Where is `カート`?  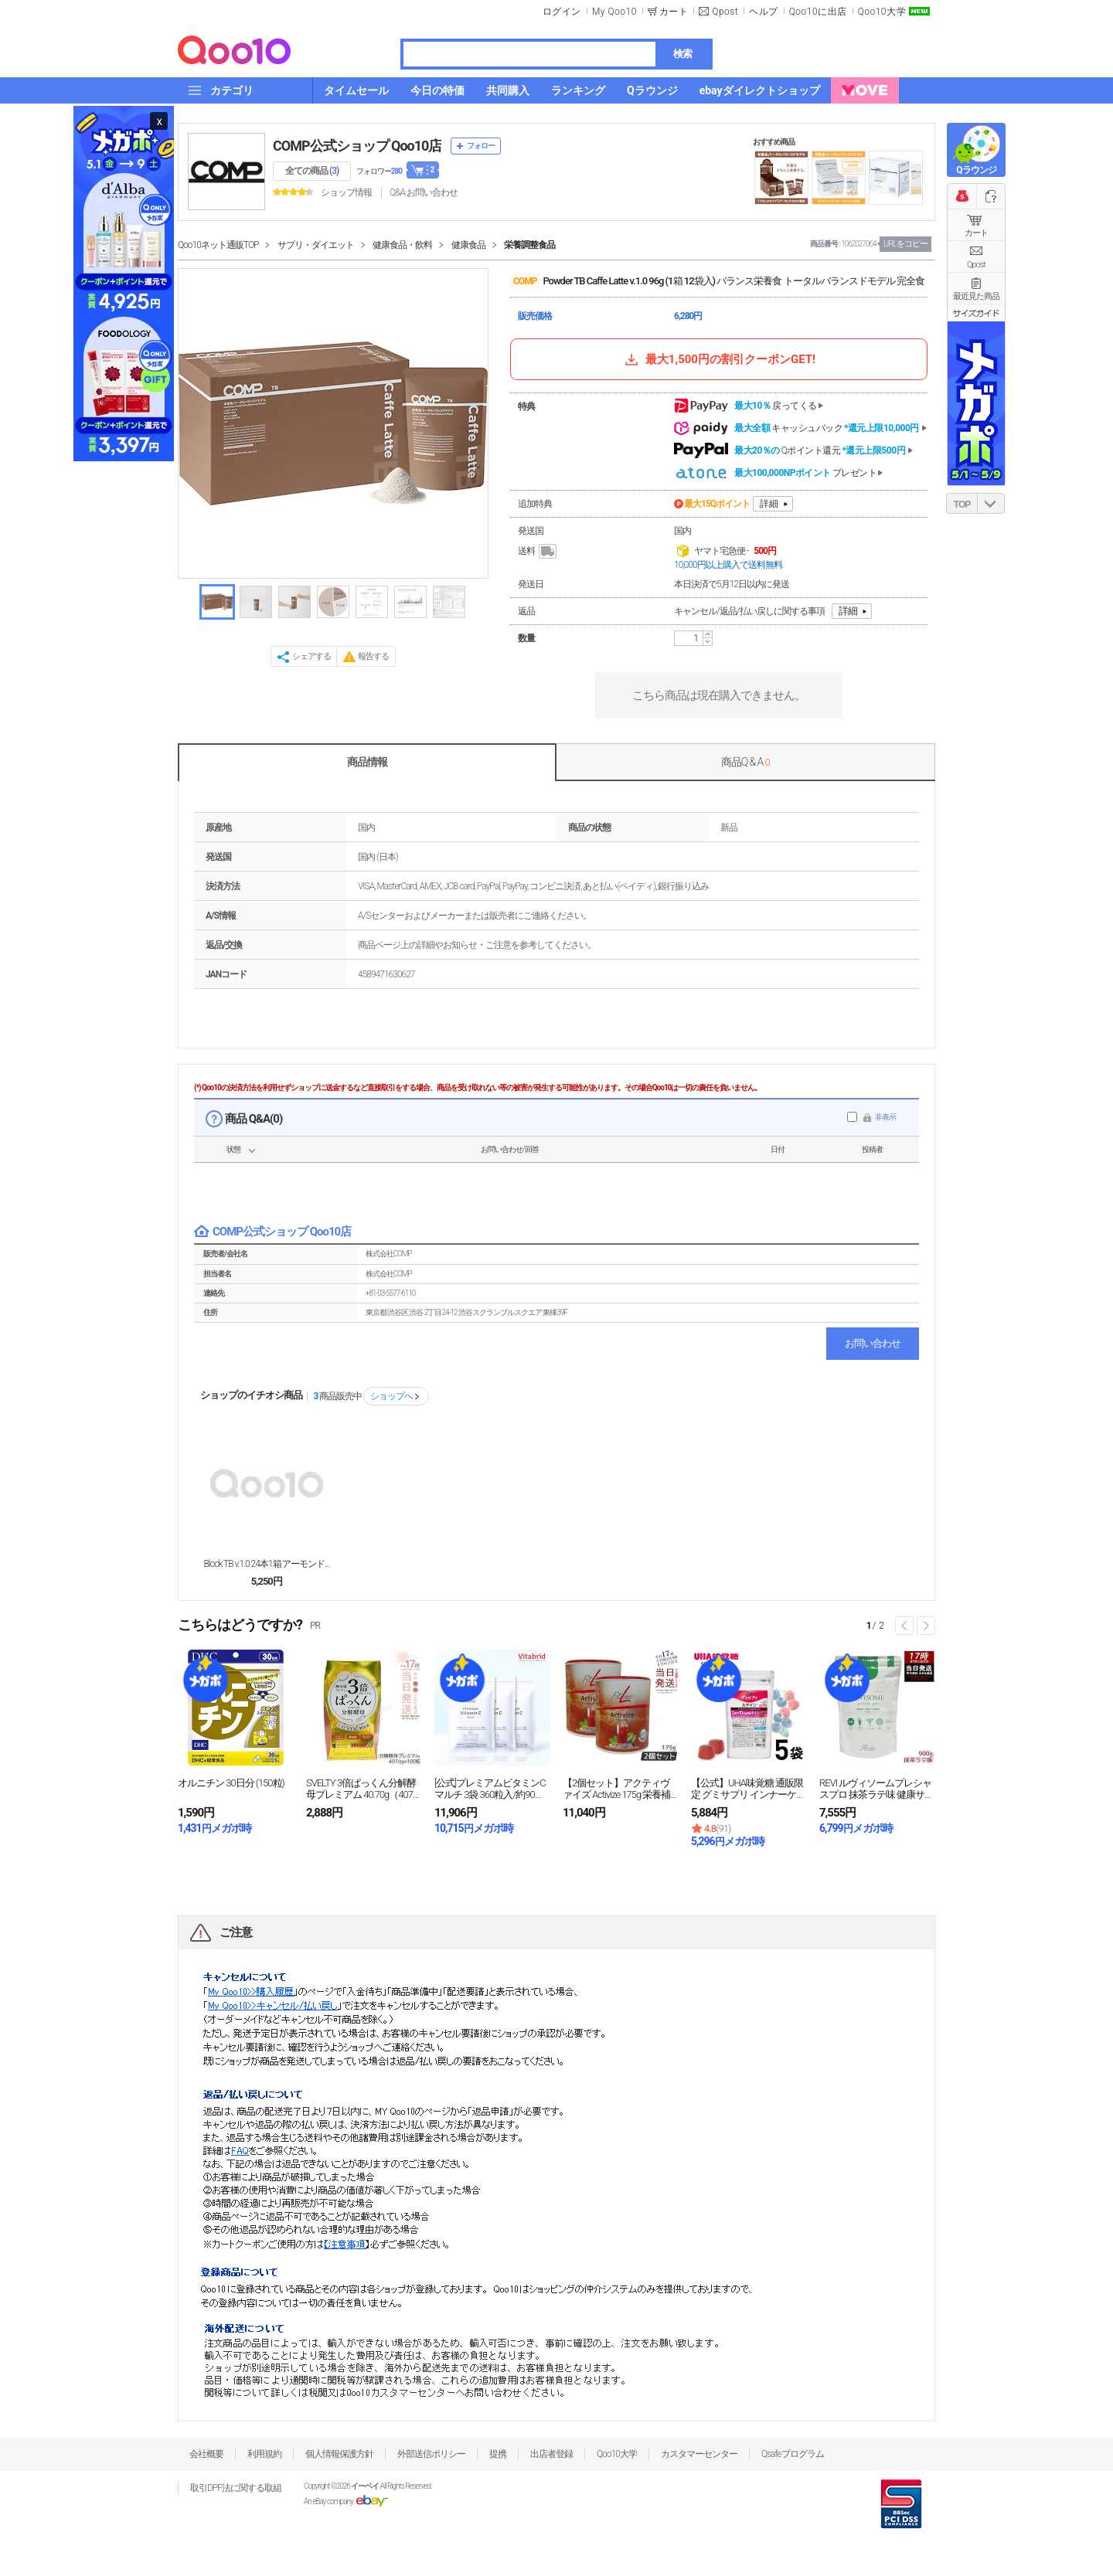
カート is located at coordinates (976, 233).